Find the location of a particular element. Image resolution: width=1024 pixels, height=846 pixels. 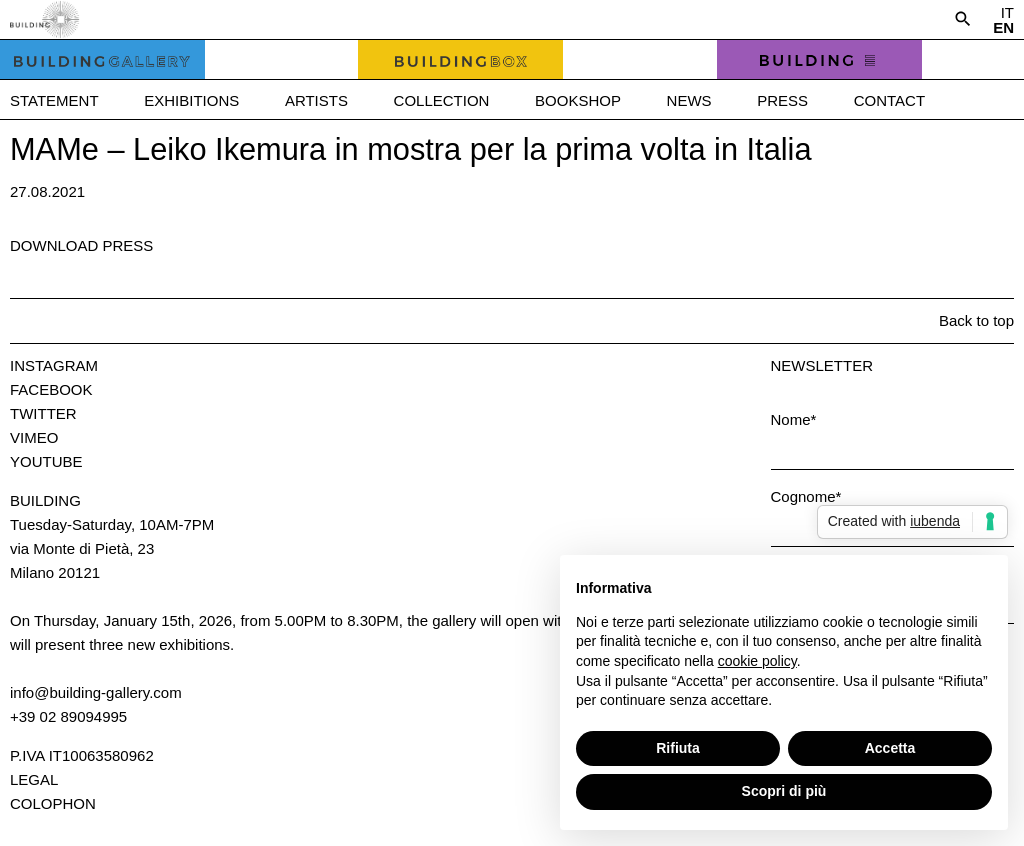

Bookshop is located at coordinates (578, 100).